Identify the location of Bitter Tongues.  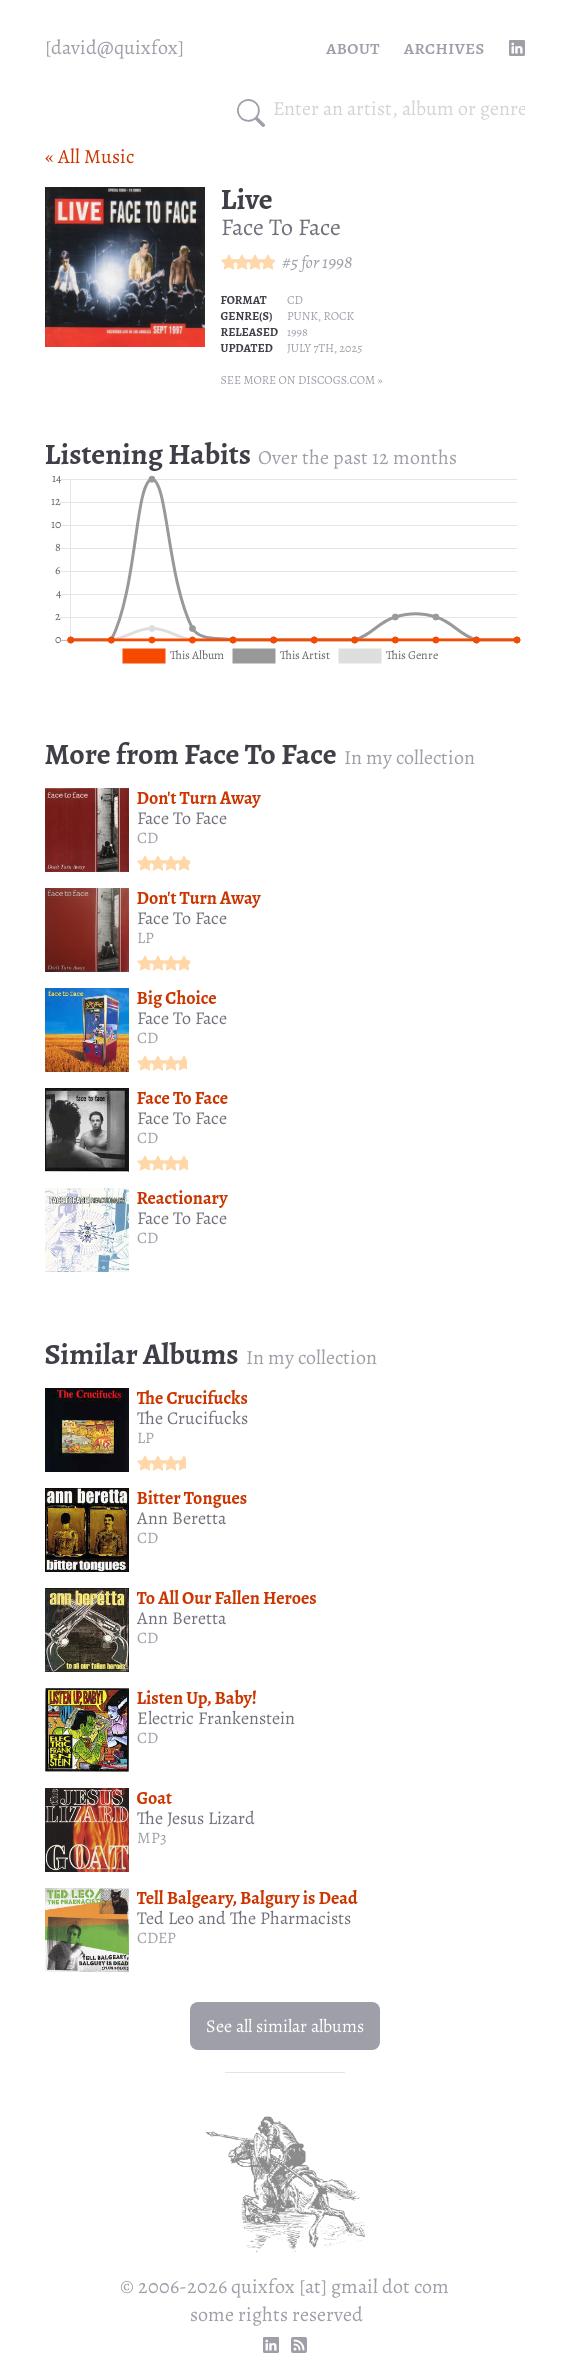
(192, 1498).